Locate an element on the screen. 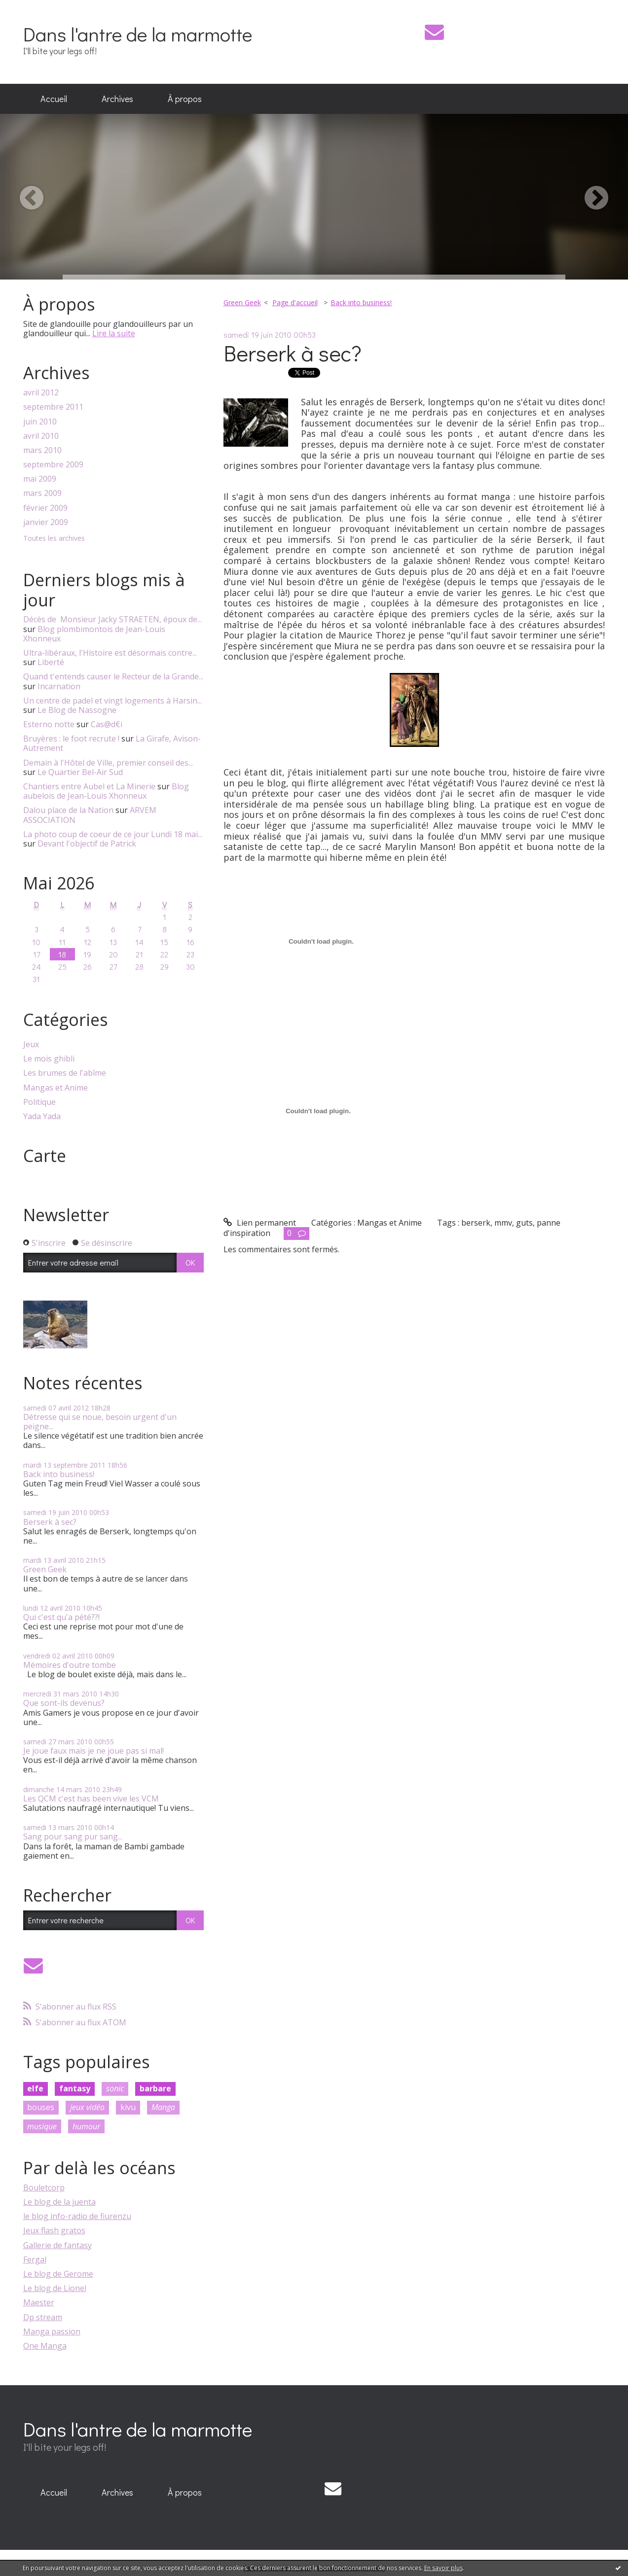 Image resolution: width=628 pixels, height=2576 pixels. Blog aubelois de Jean-Louis Xhonneux is located at coordinates (106, 791).